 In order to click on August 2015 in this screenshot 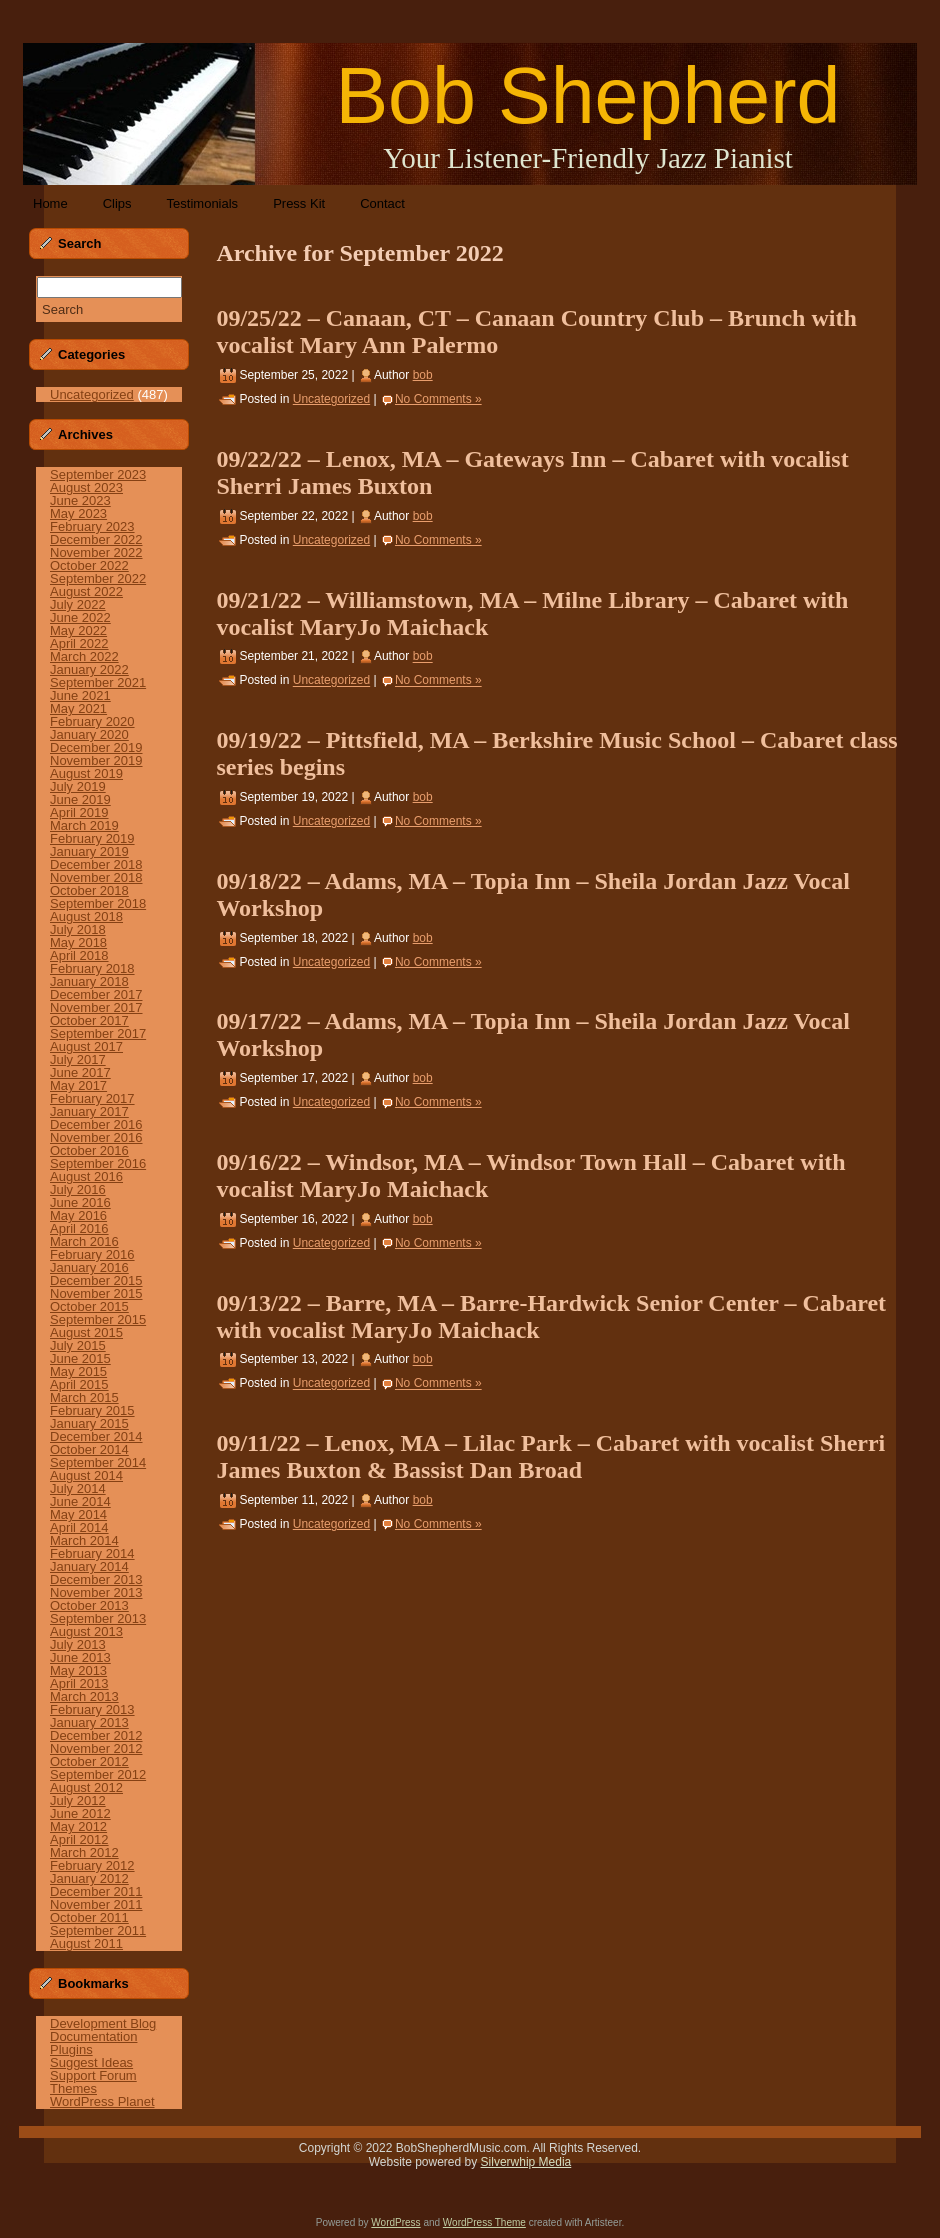, I will do `click(86, 1332)`.